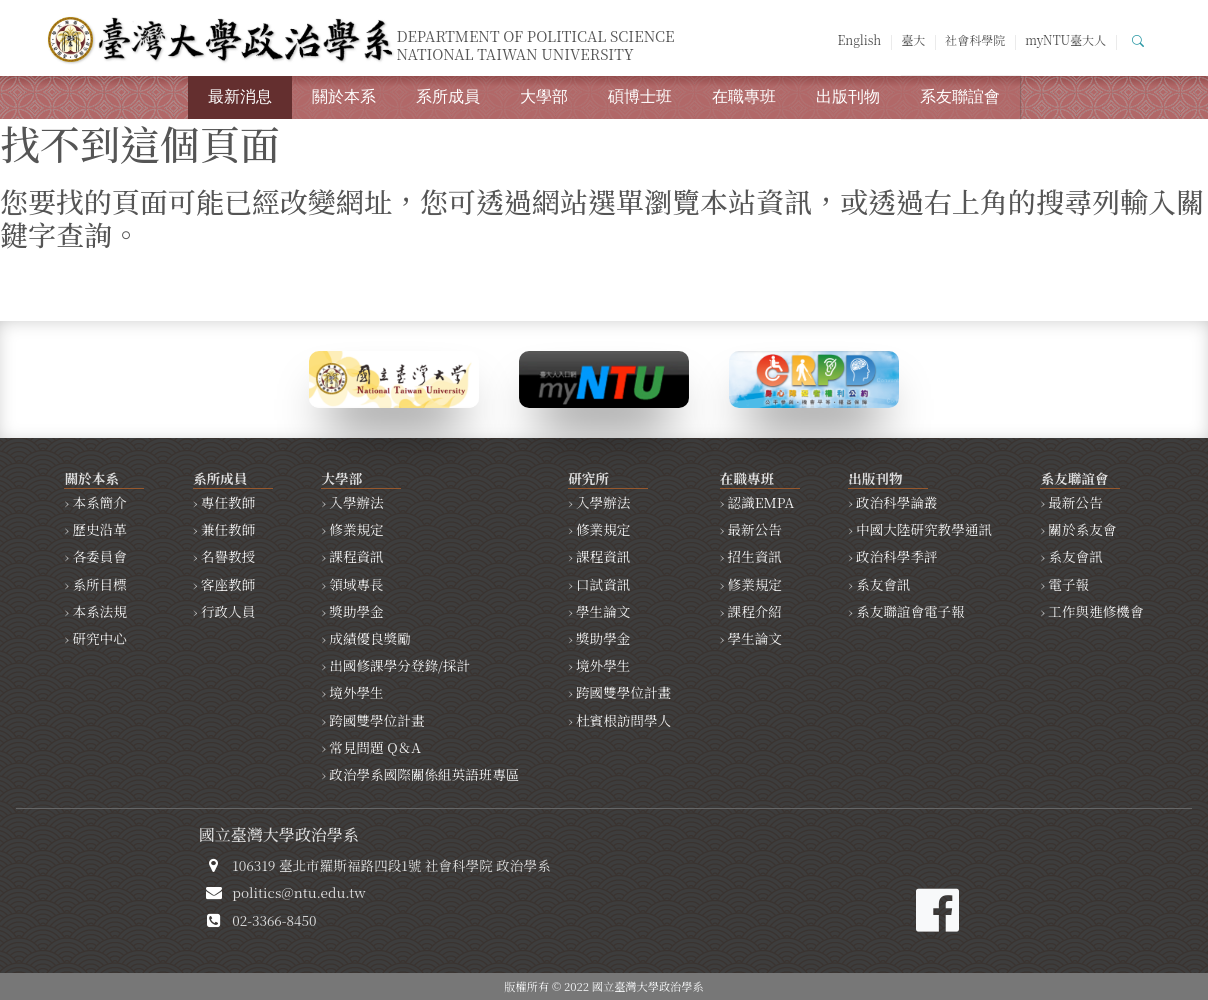  Describe the element at coordinates (913, 39) in the screenshot. I see `臺大` at that location.